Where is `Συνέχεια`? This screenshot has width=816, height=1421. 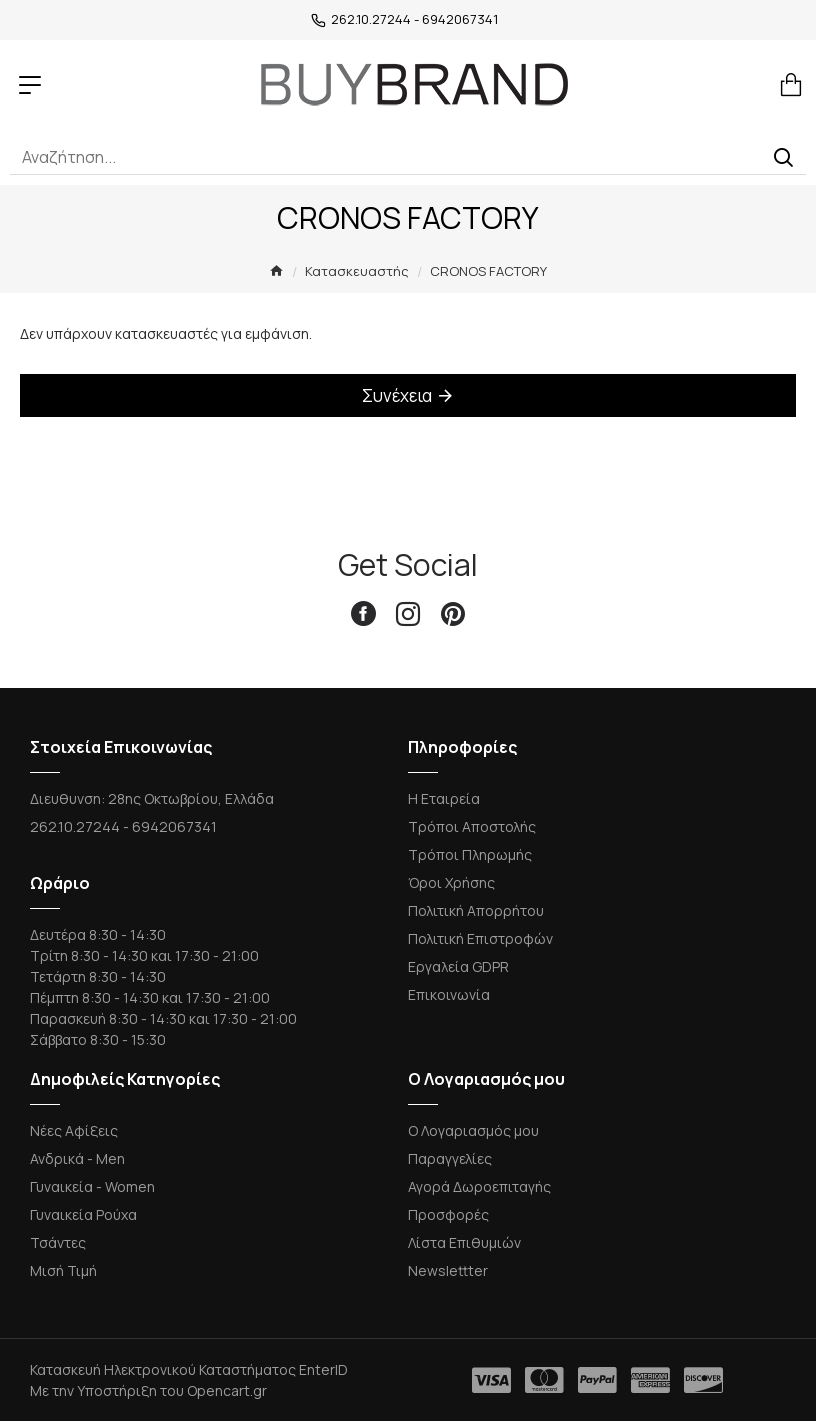 Συνέχεια is located at coordinates (397, 395).